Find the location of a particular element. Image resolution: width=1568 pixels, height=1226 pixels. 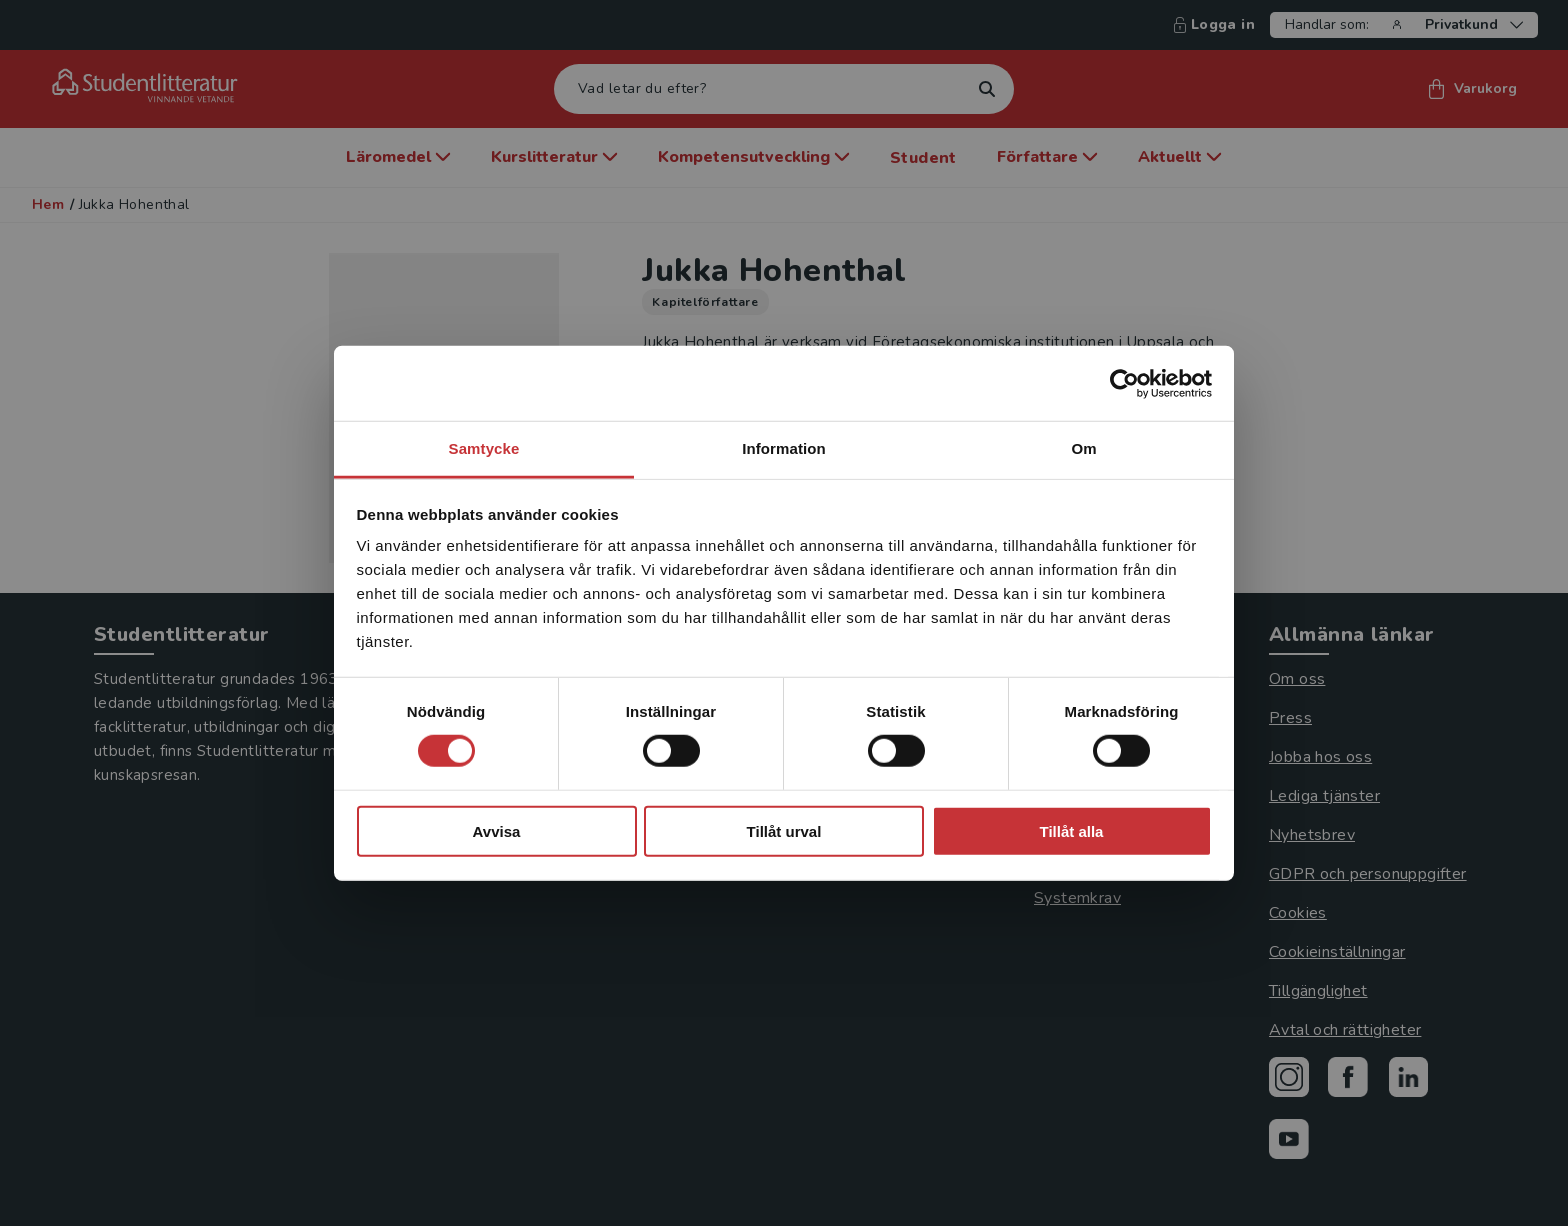

Tillåt urval is located at coordinates (784, 831).